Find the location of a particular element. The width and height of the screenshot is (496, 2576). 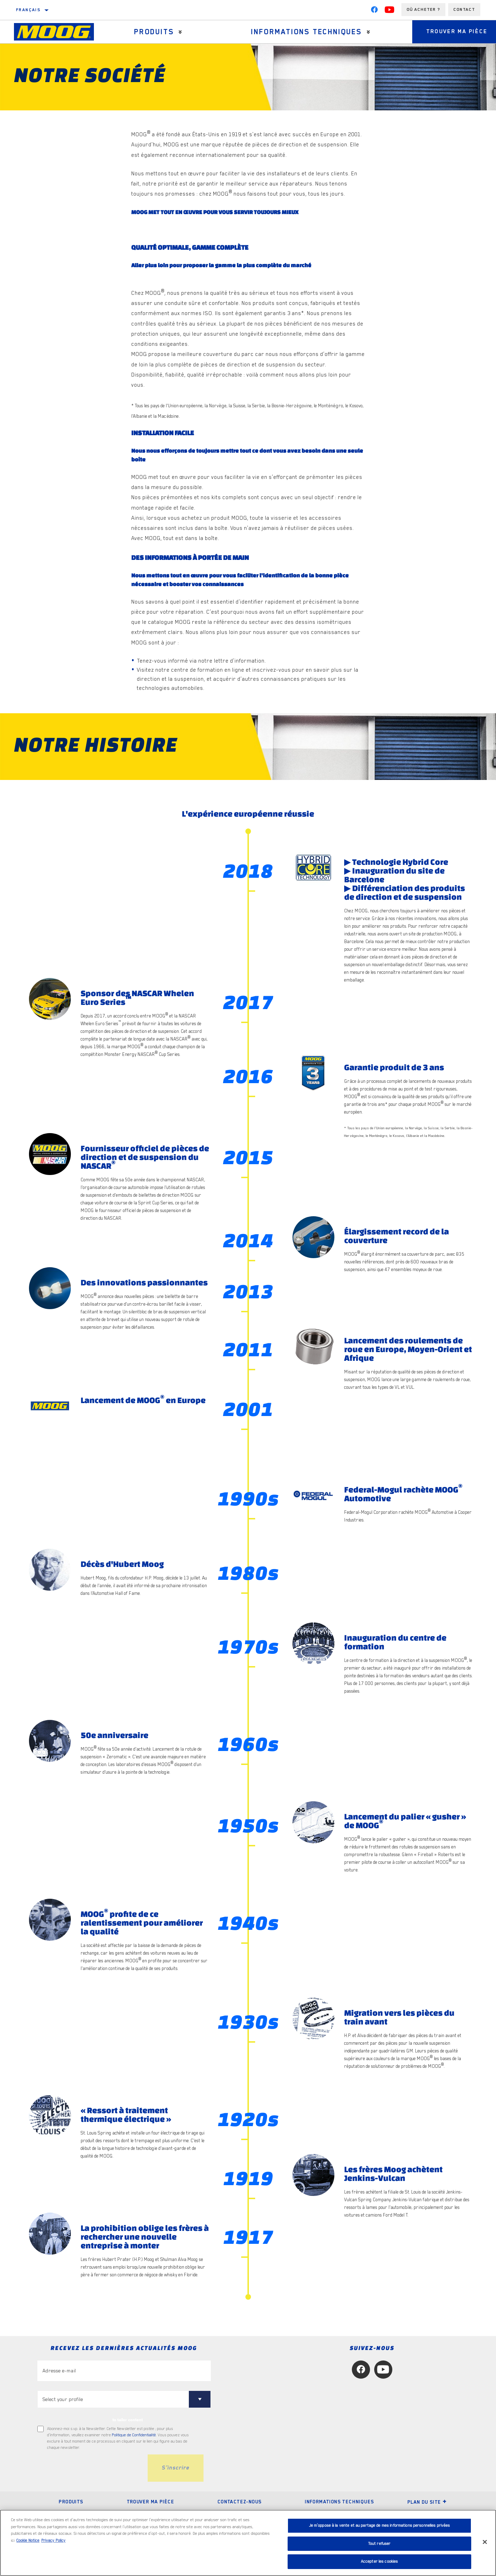

Tout refuser is located at coordinates (379, 2543).